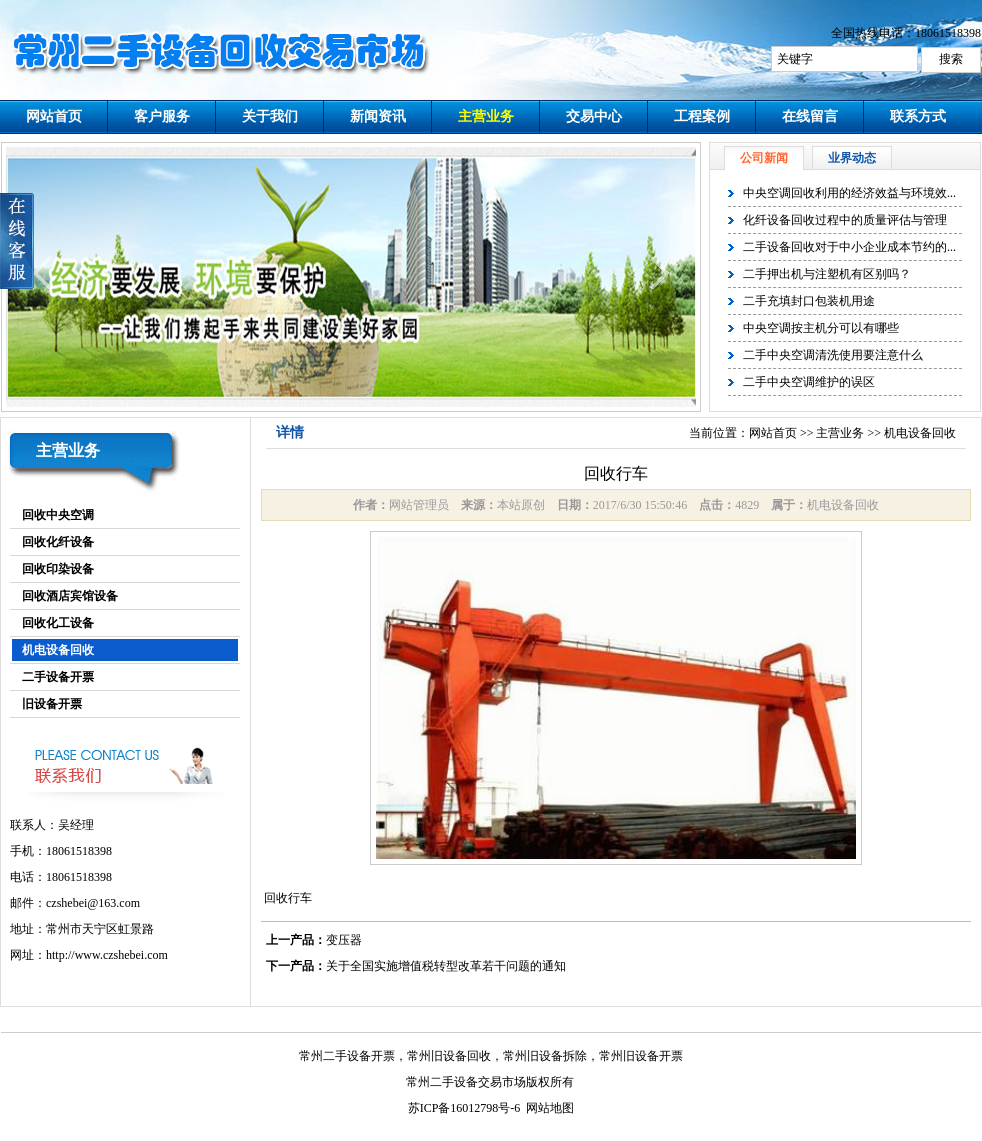 The image size is (982, 1141). Describe the element at coordinates (821, 328) in the screenshot. I see `中央空调按主机分可以有哪些` at that location.